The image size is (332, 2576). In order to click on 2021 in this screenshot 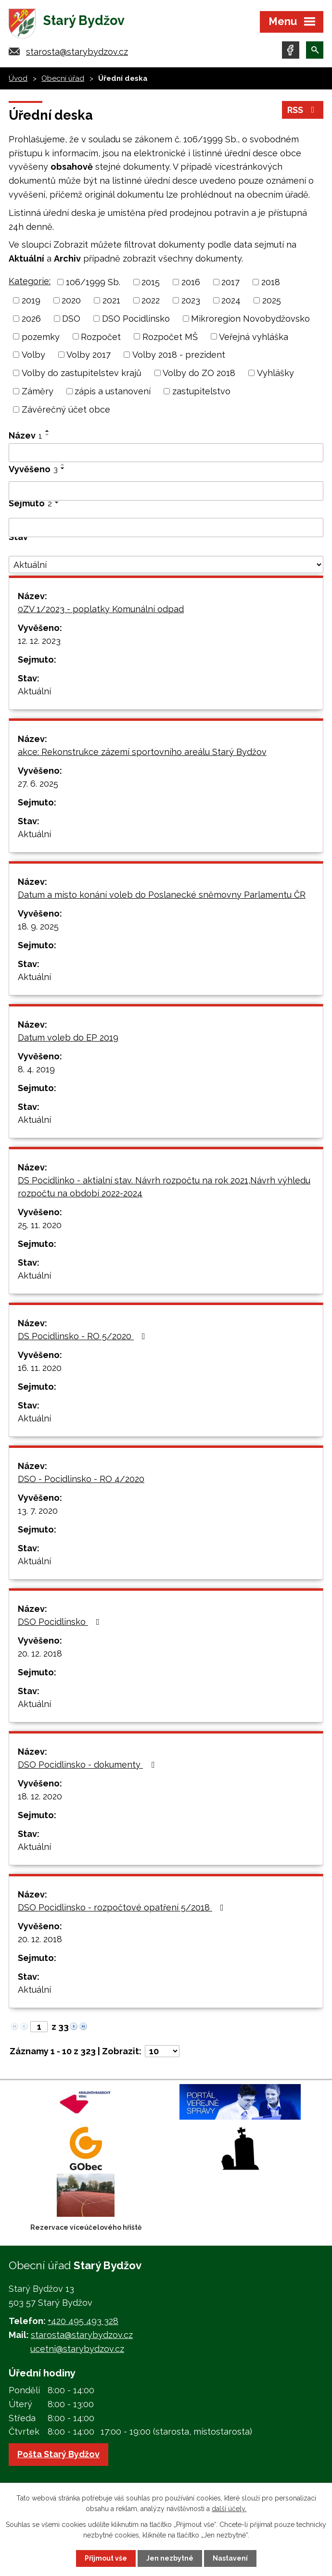, I will do `click(111, 300)`.